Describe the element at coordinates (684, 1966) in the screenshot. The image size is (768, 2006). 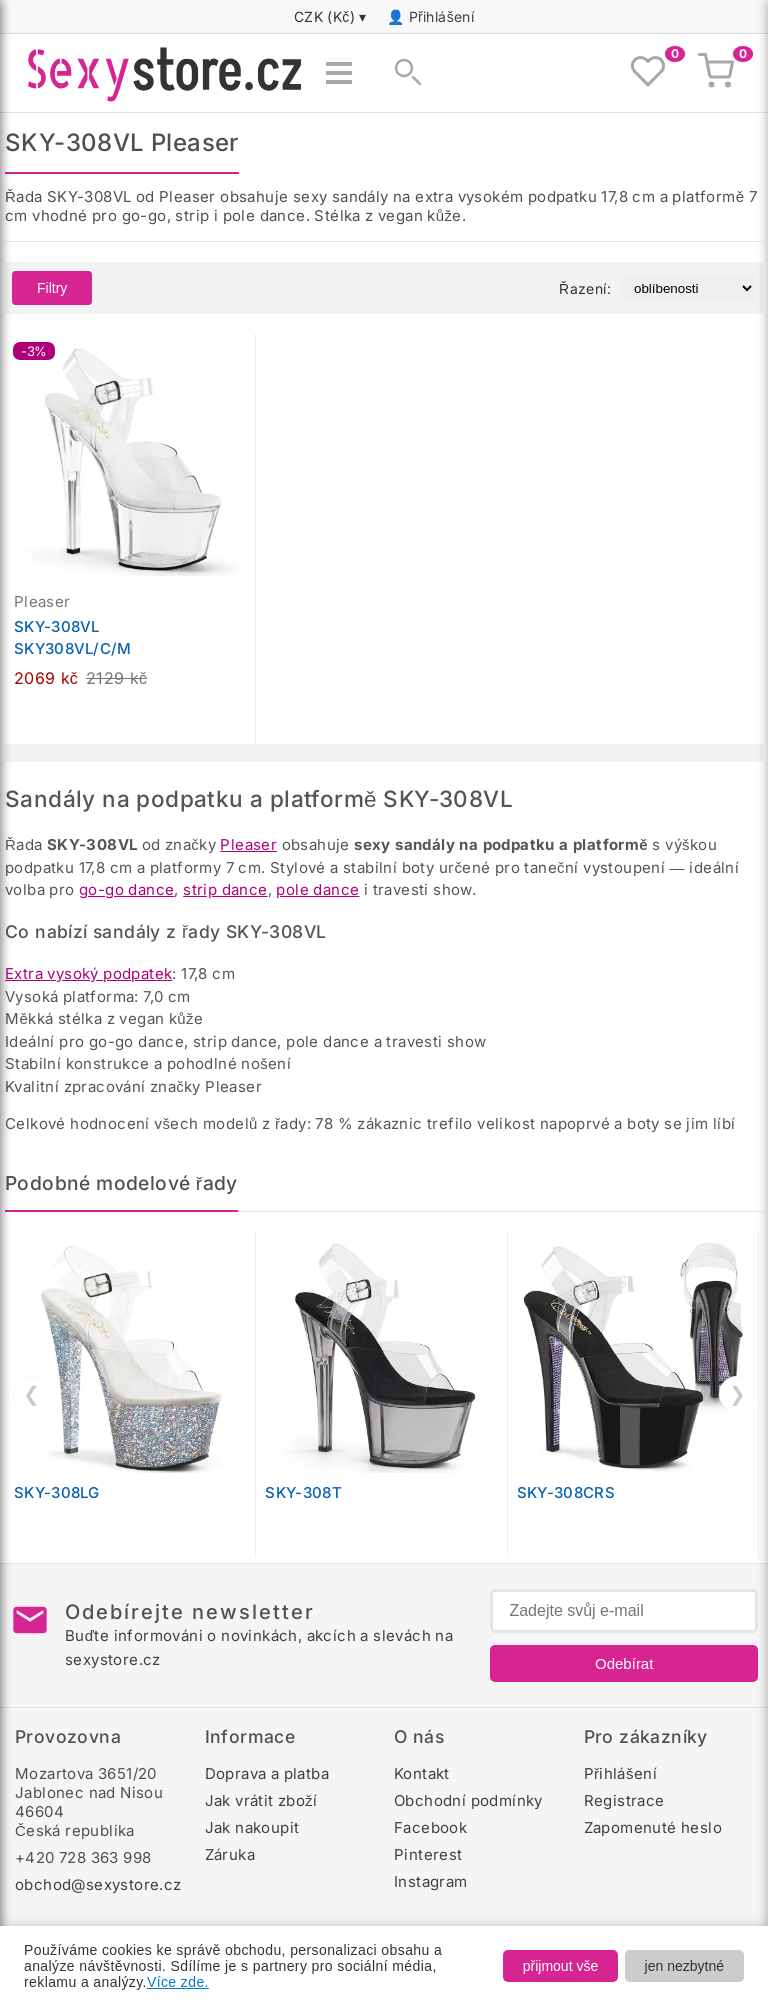
I see `jen nezbytné` at that location.